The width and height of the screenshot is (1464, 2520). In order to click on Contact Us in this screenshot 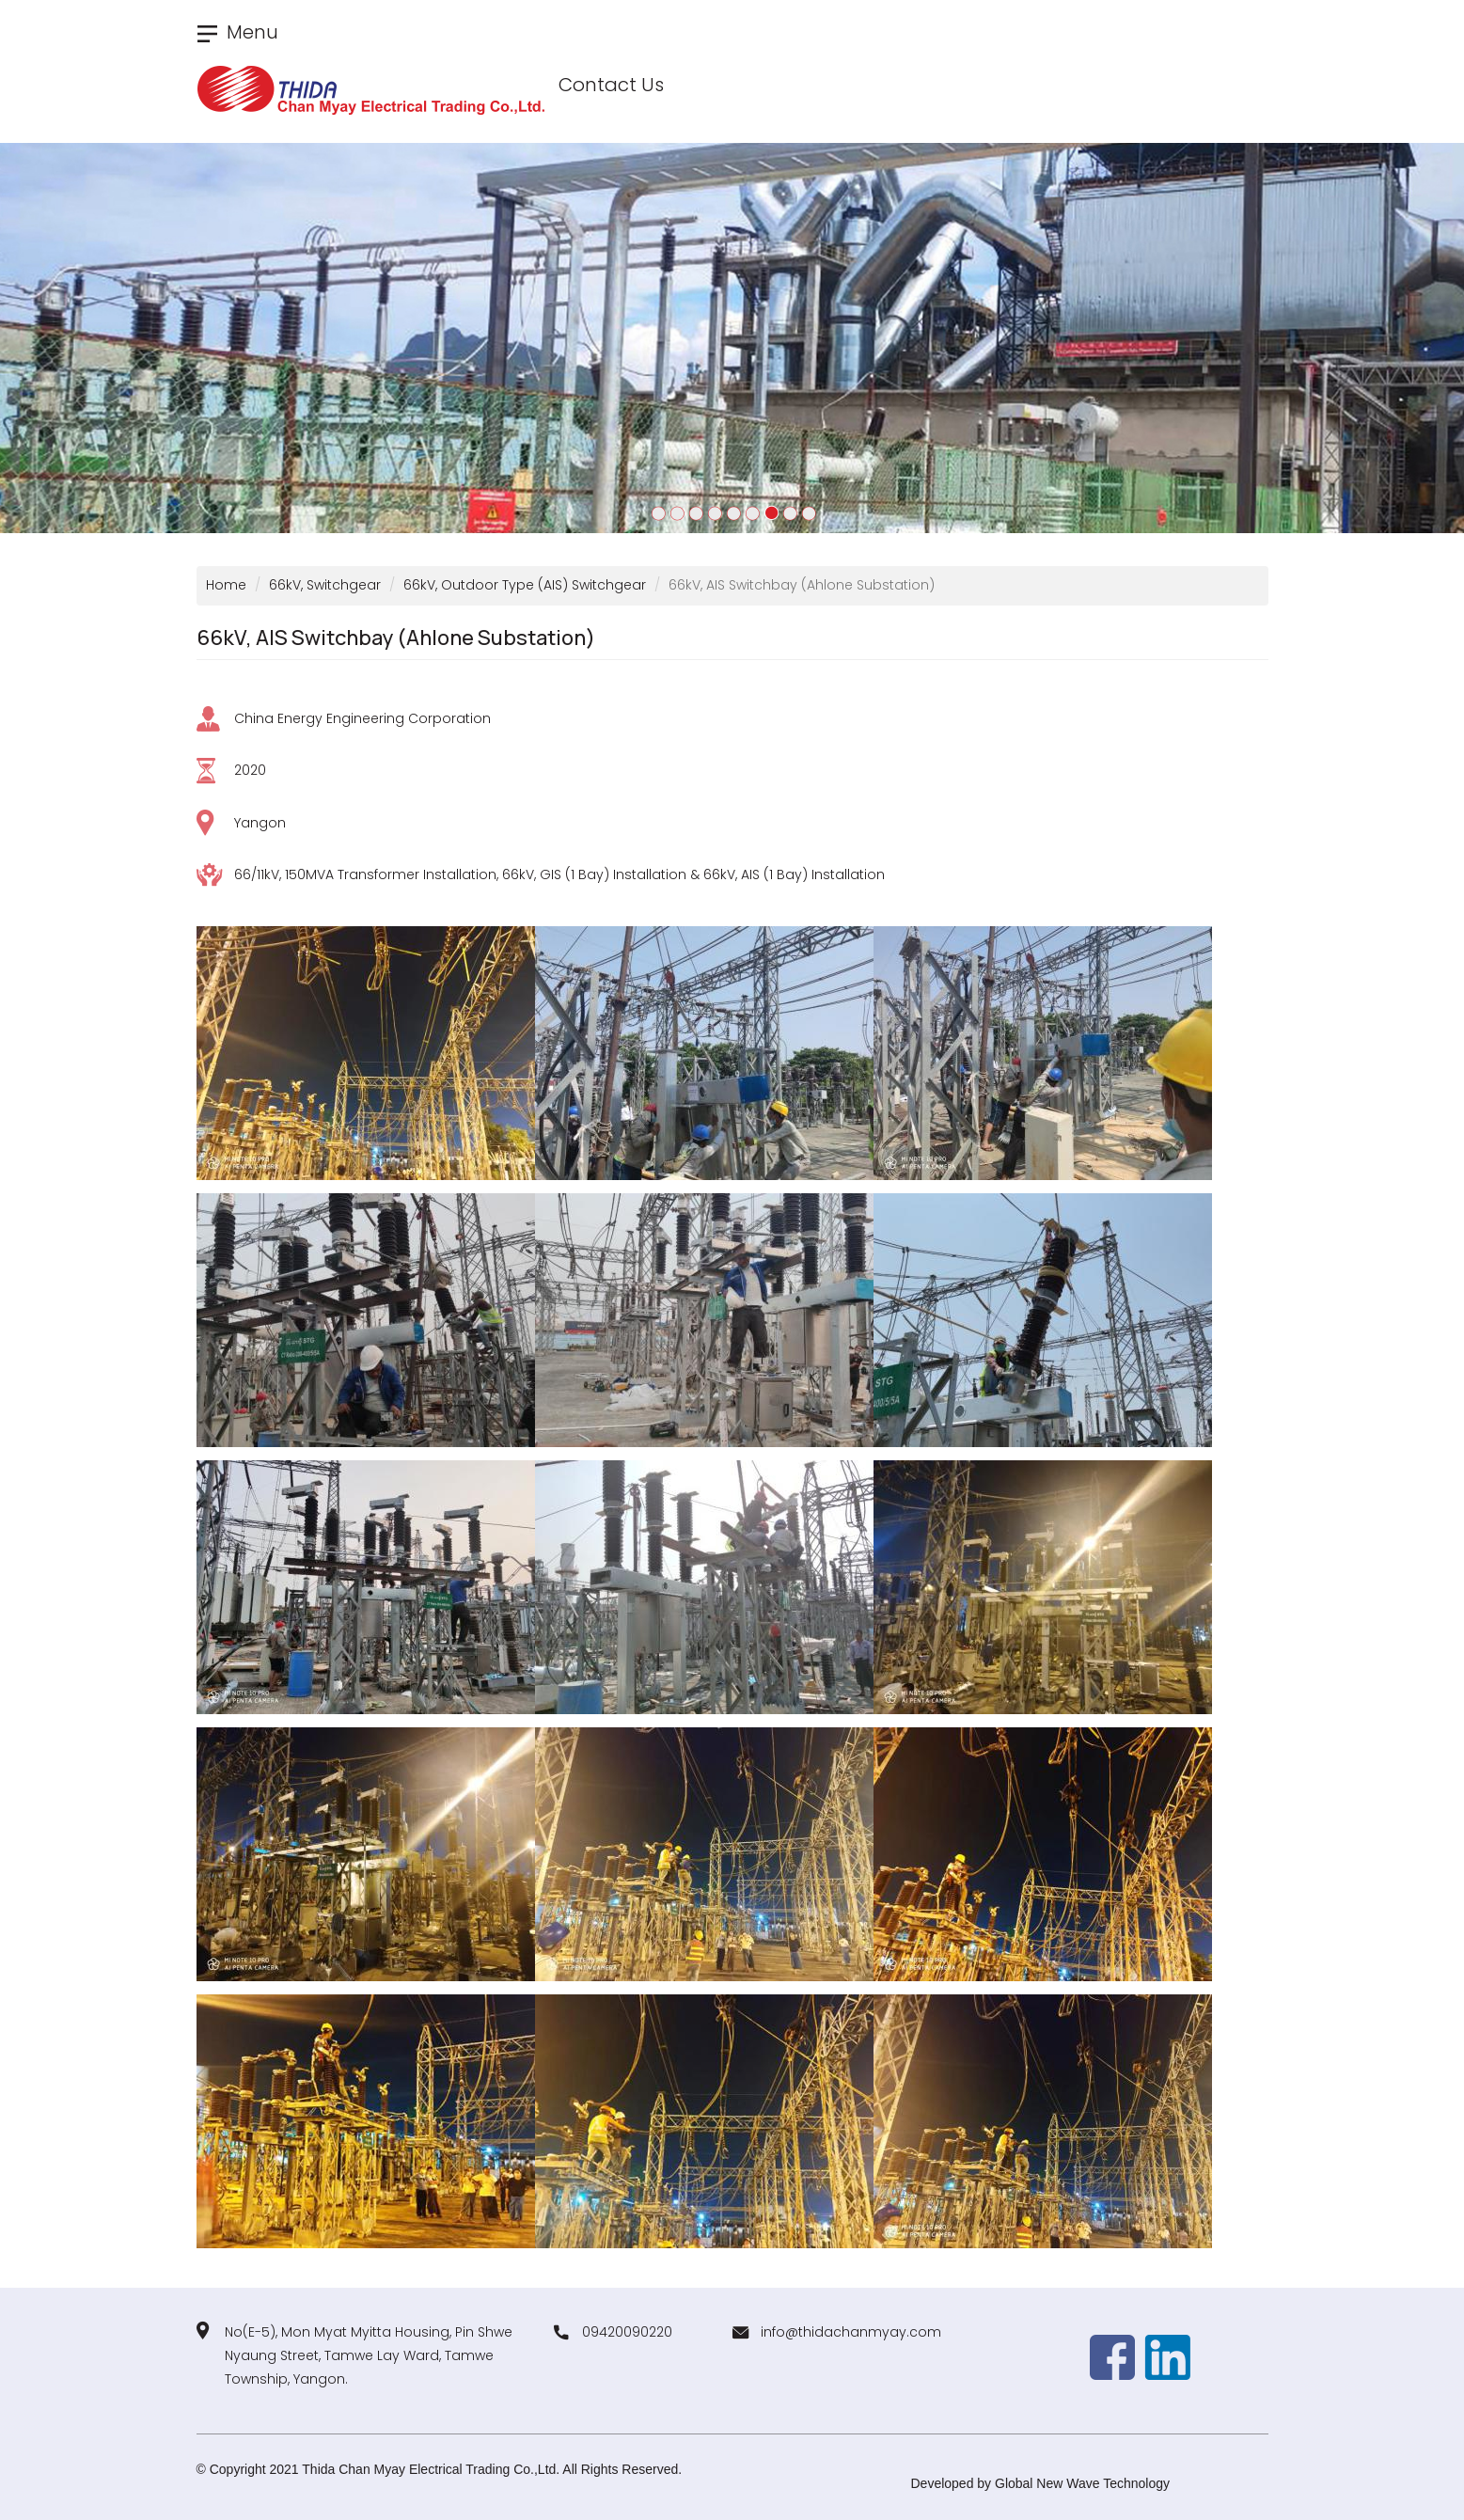, I will do `click(611, 84)`.